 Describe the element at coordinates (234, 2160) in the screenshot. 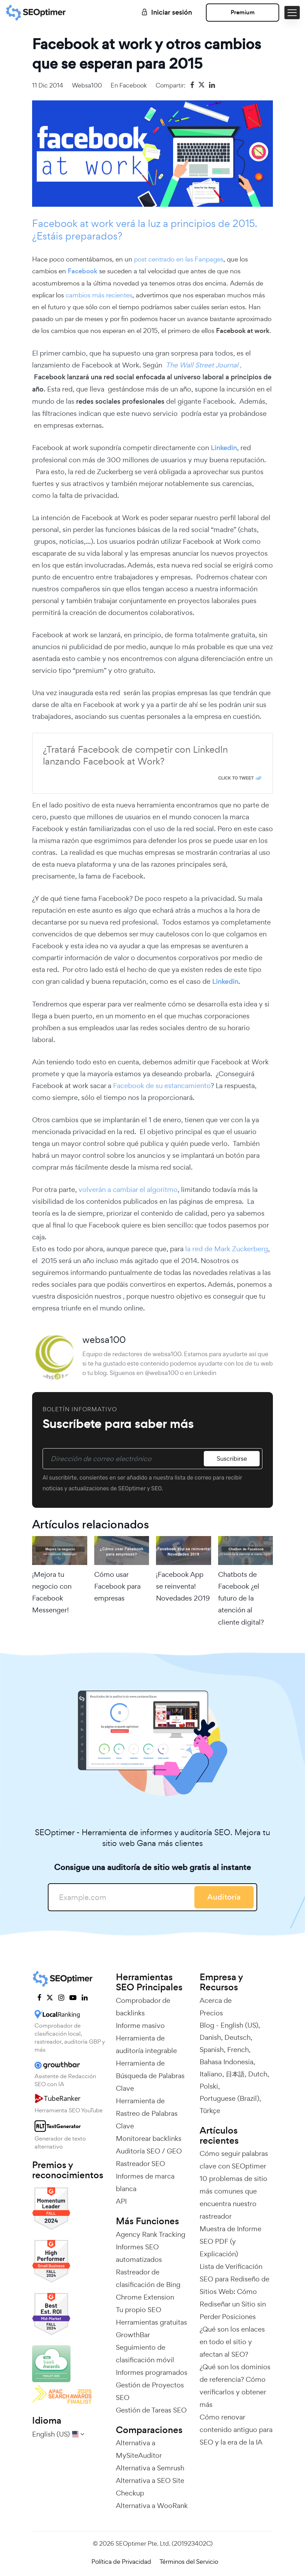

I see `Cómo seguir palabras clave con SEOptimer` at that location.